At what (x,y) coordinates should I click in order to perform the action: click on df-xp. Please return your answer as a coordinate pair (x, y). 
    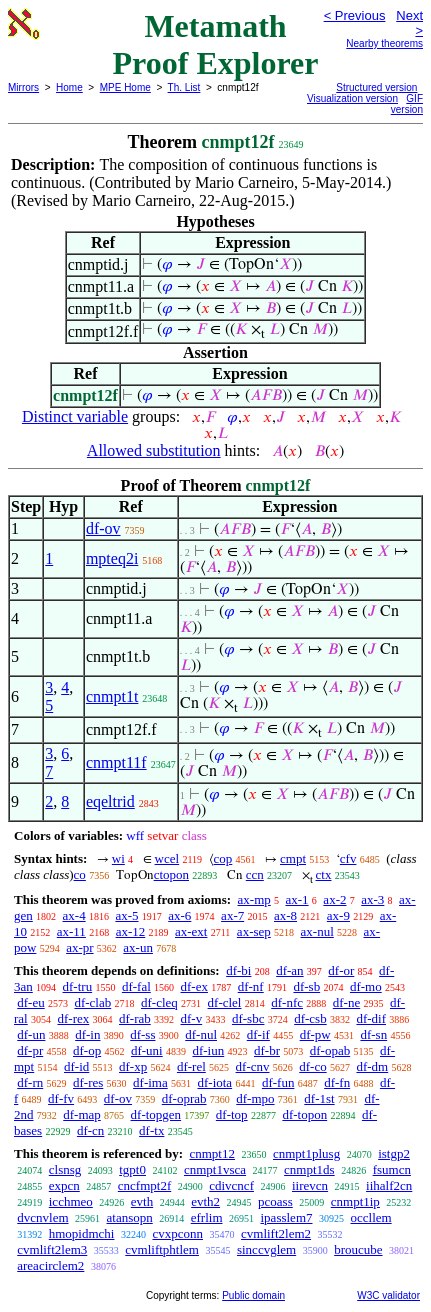
    Looking at the image, I should click on (133, 1066).